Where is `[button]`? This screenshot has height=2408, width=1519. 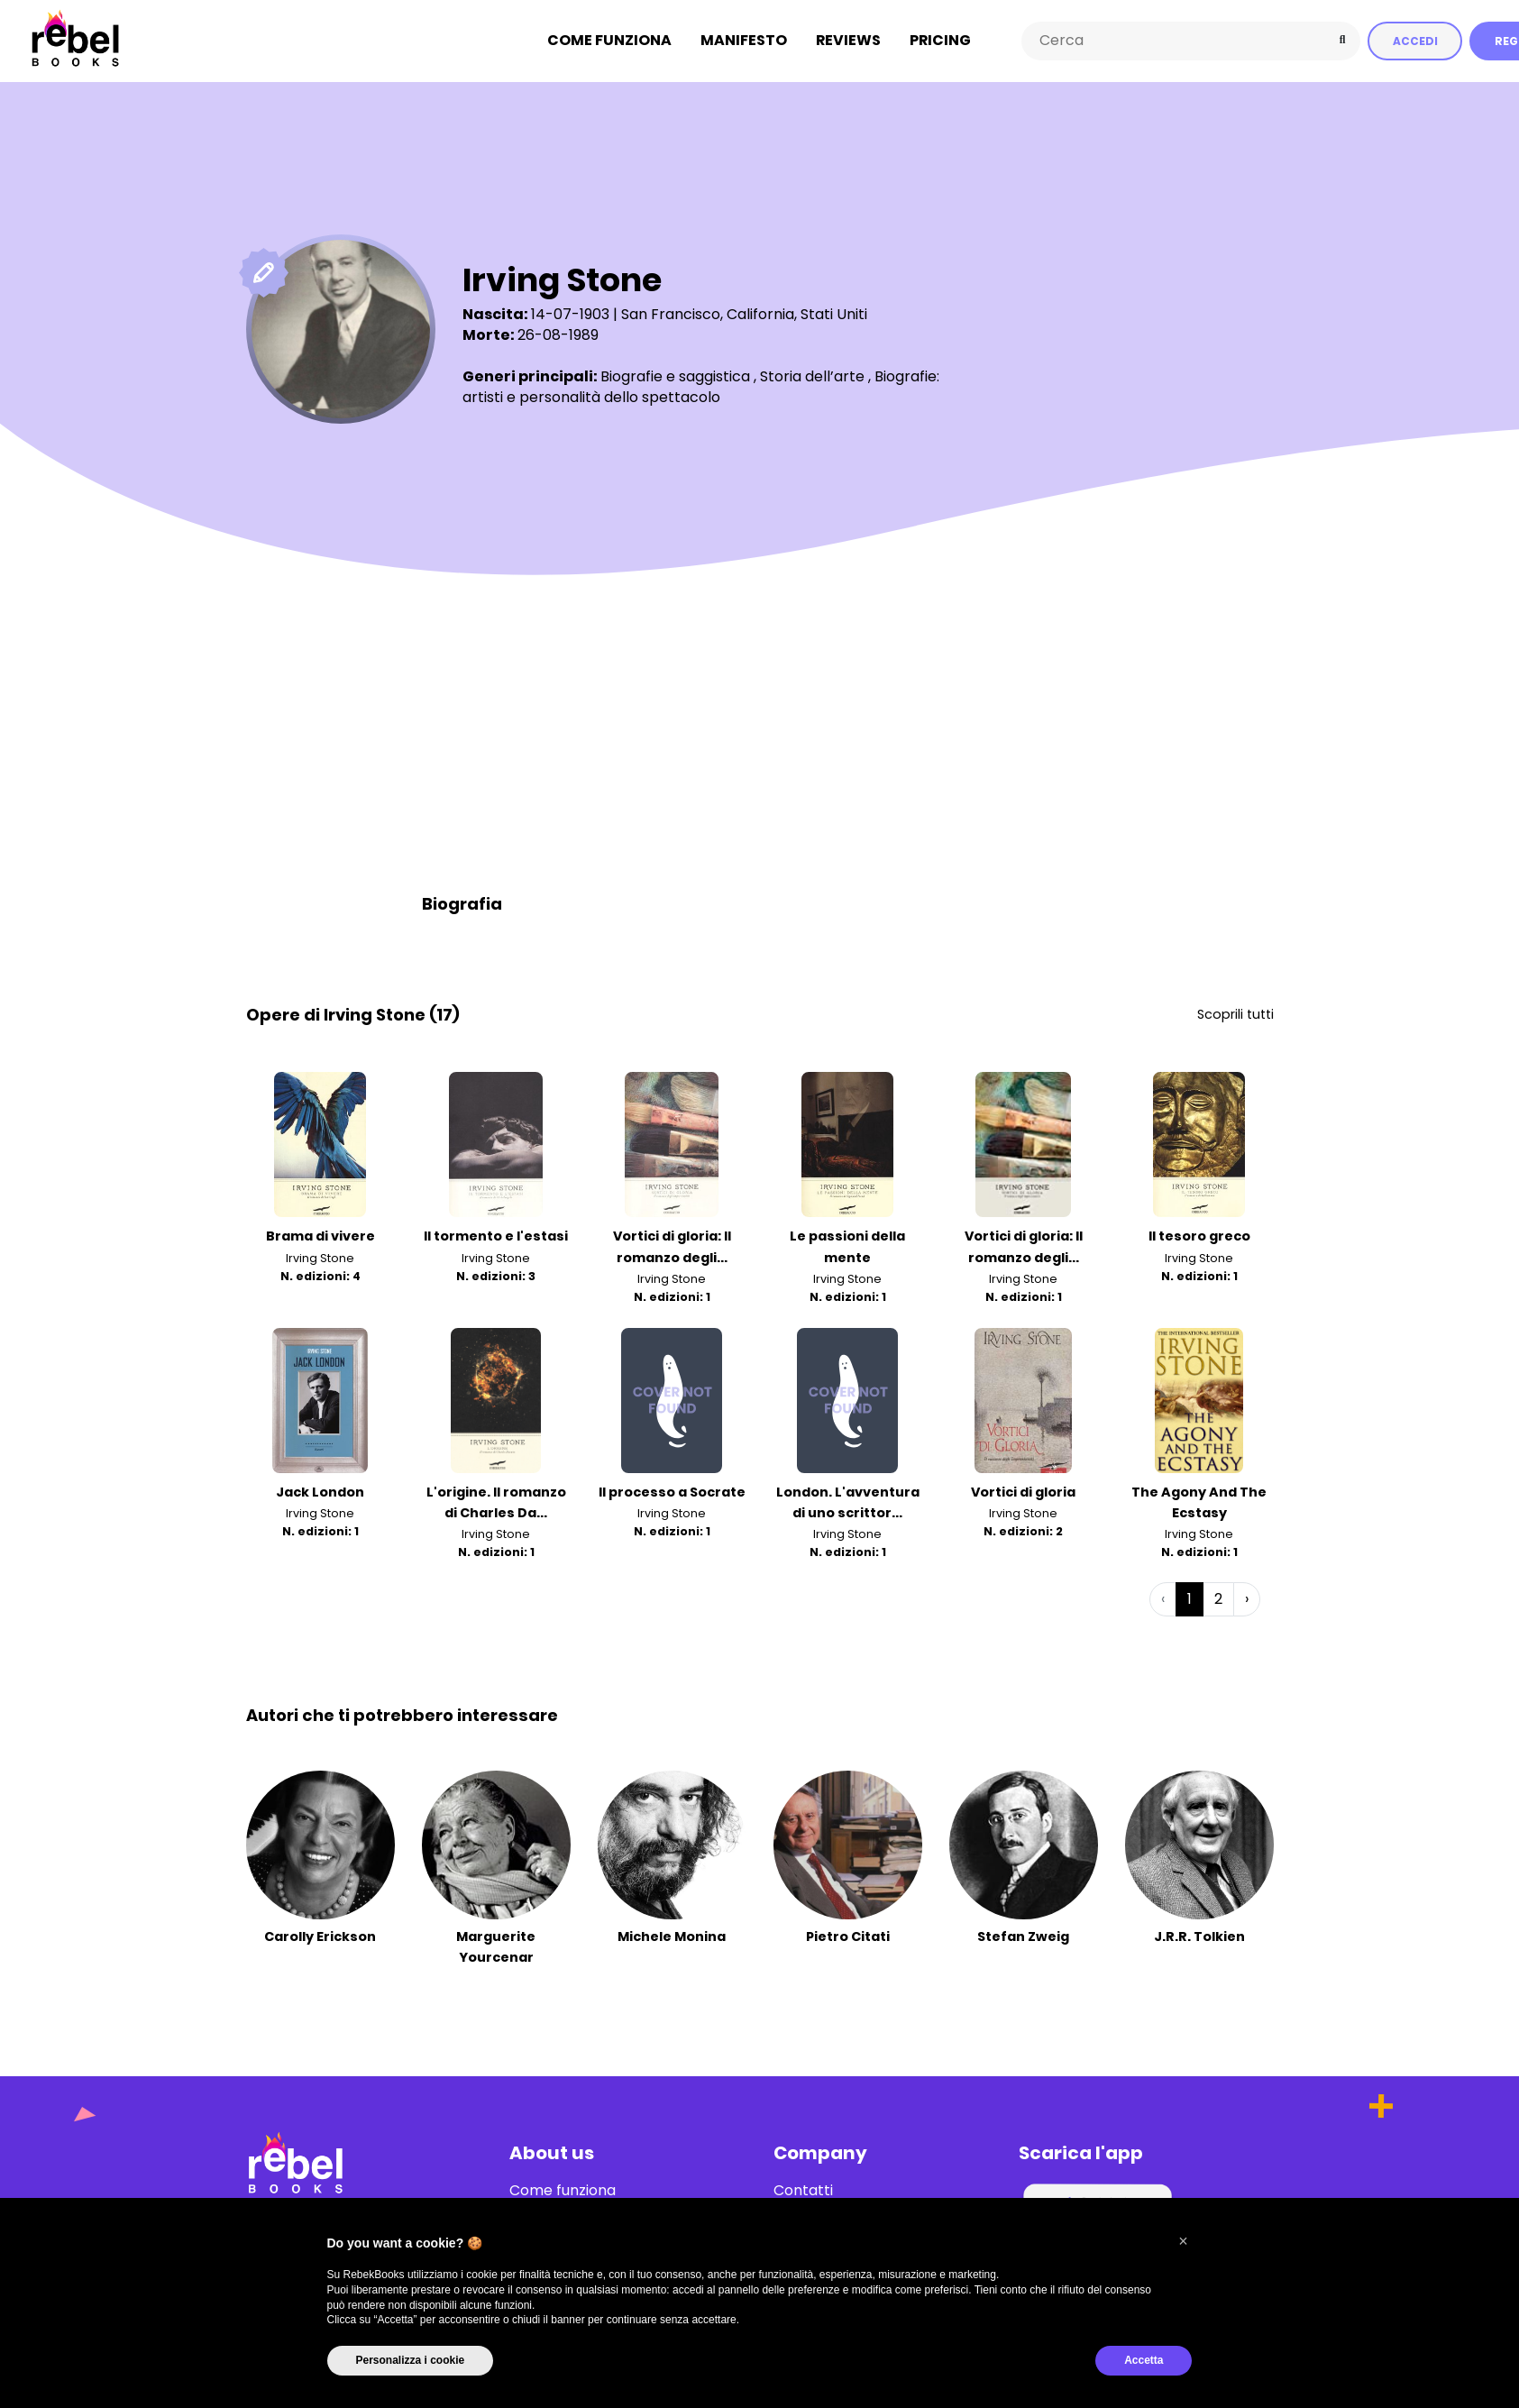
[button] is located at coordinates (1183, 2241).